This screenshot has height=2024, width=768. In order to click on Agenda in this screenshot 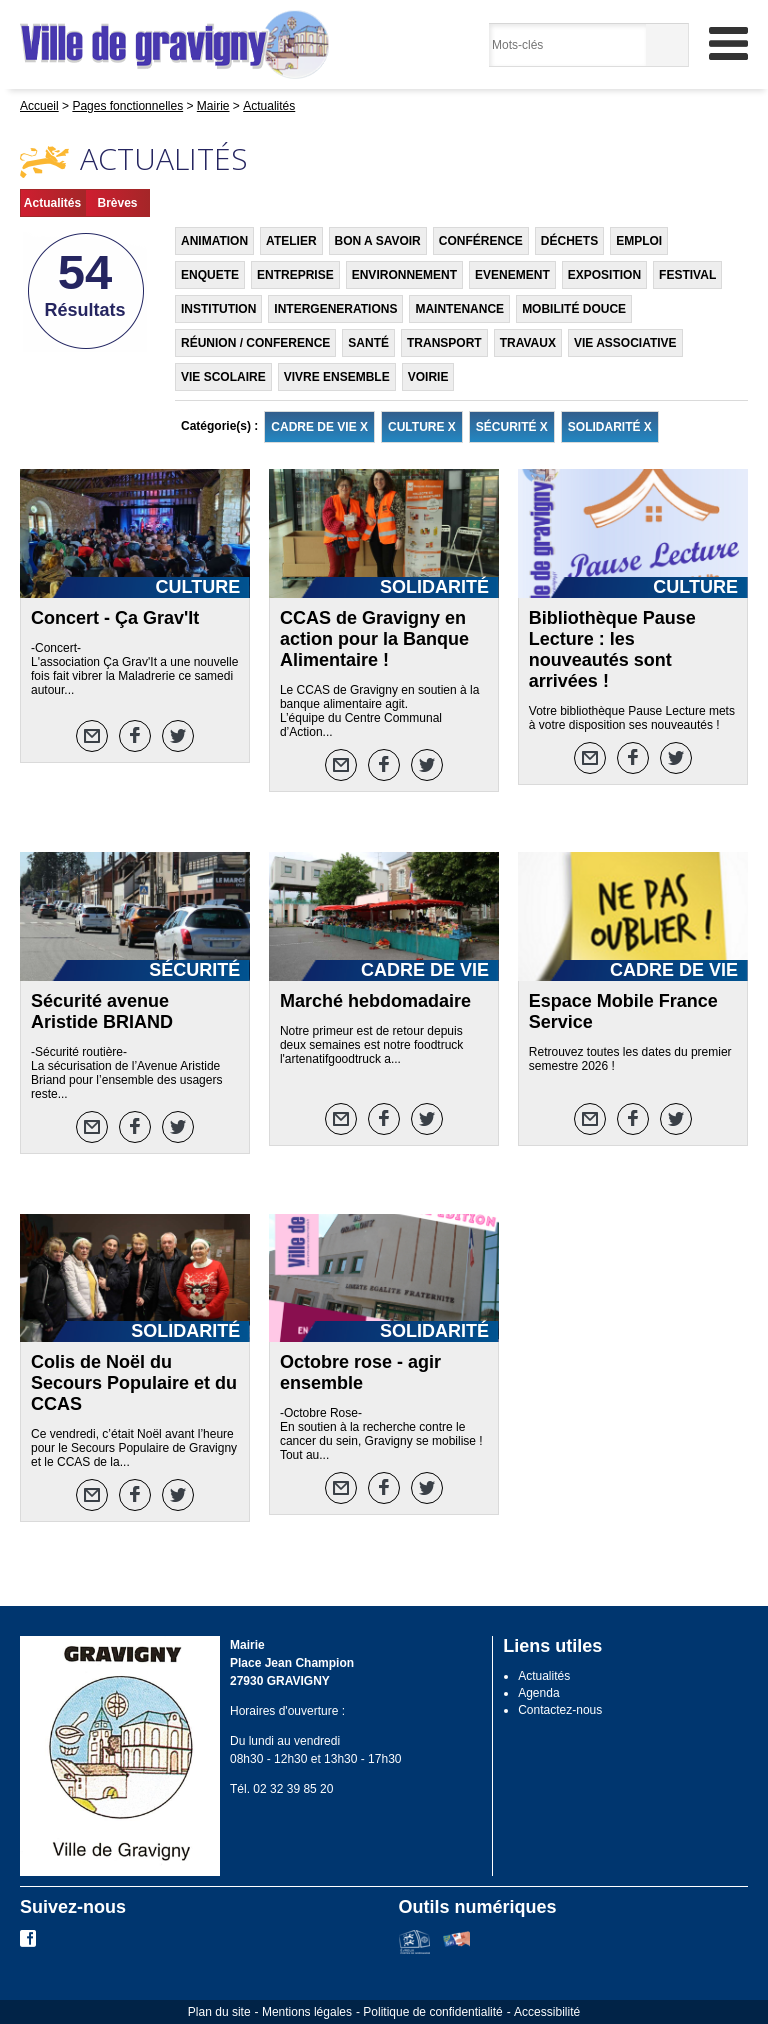, I will do `click(538, 1693)`.